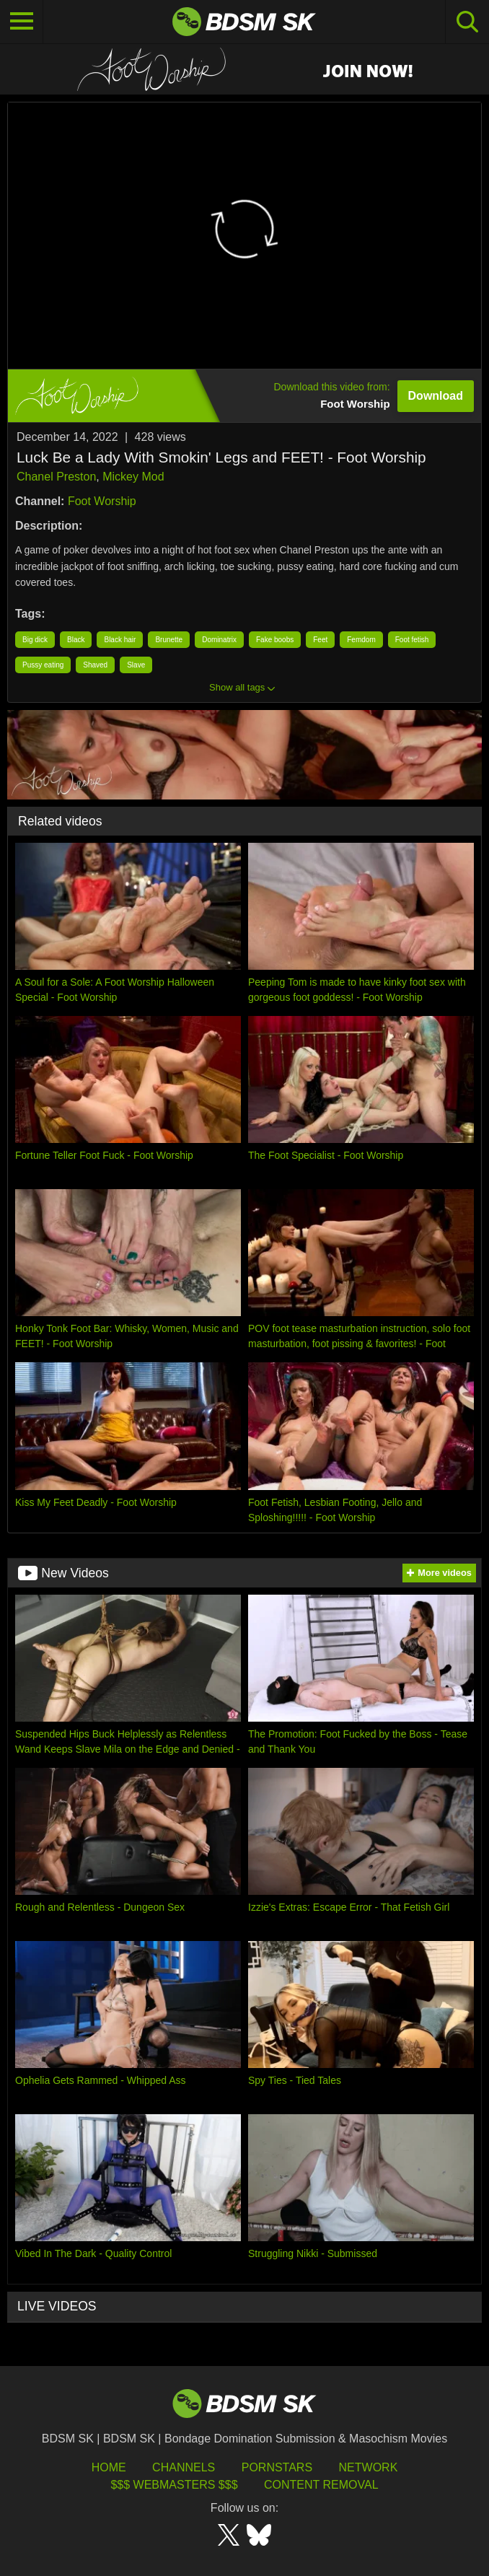 This screenshot has height=2576, width=489. Describe the element at coordinates (35, 640) in the screenshot. I see `Big dick` at that location.